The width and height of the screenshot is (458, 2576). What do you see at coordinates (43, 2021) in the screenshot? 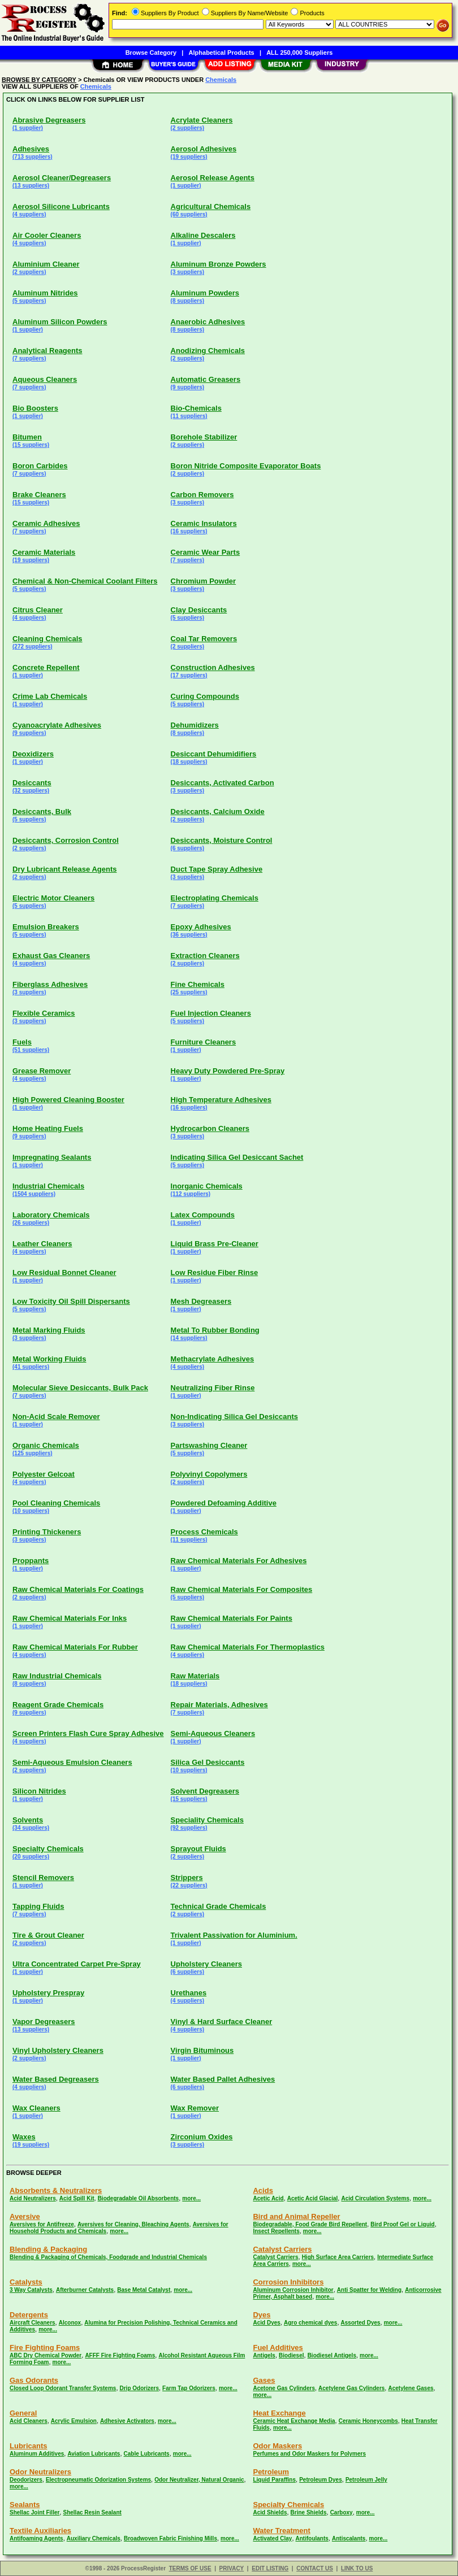
I see `Vapor Degreasers` at bounding box center [43, 2021].